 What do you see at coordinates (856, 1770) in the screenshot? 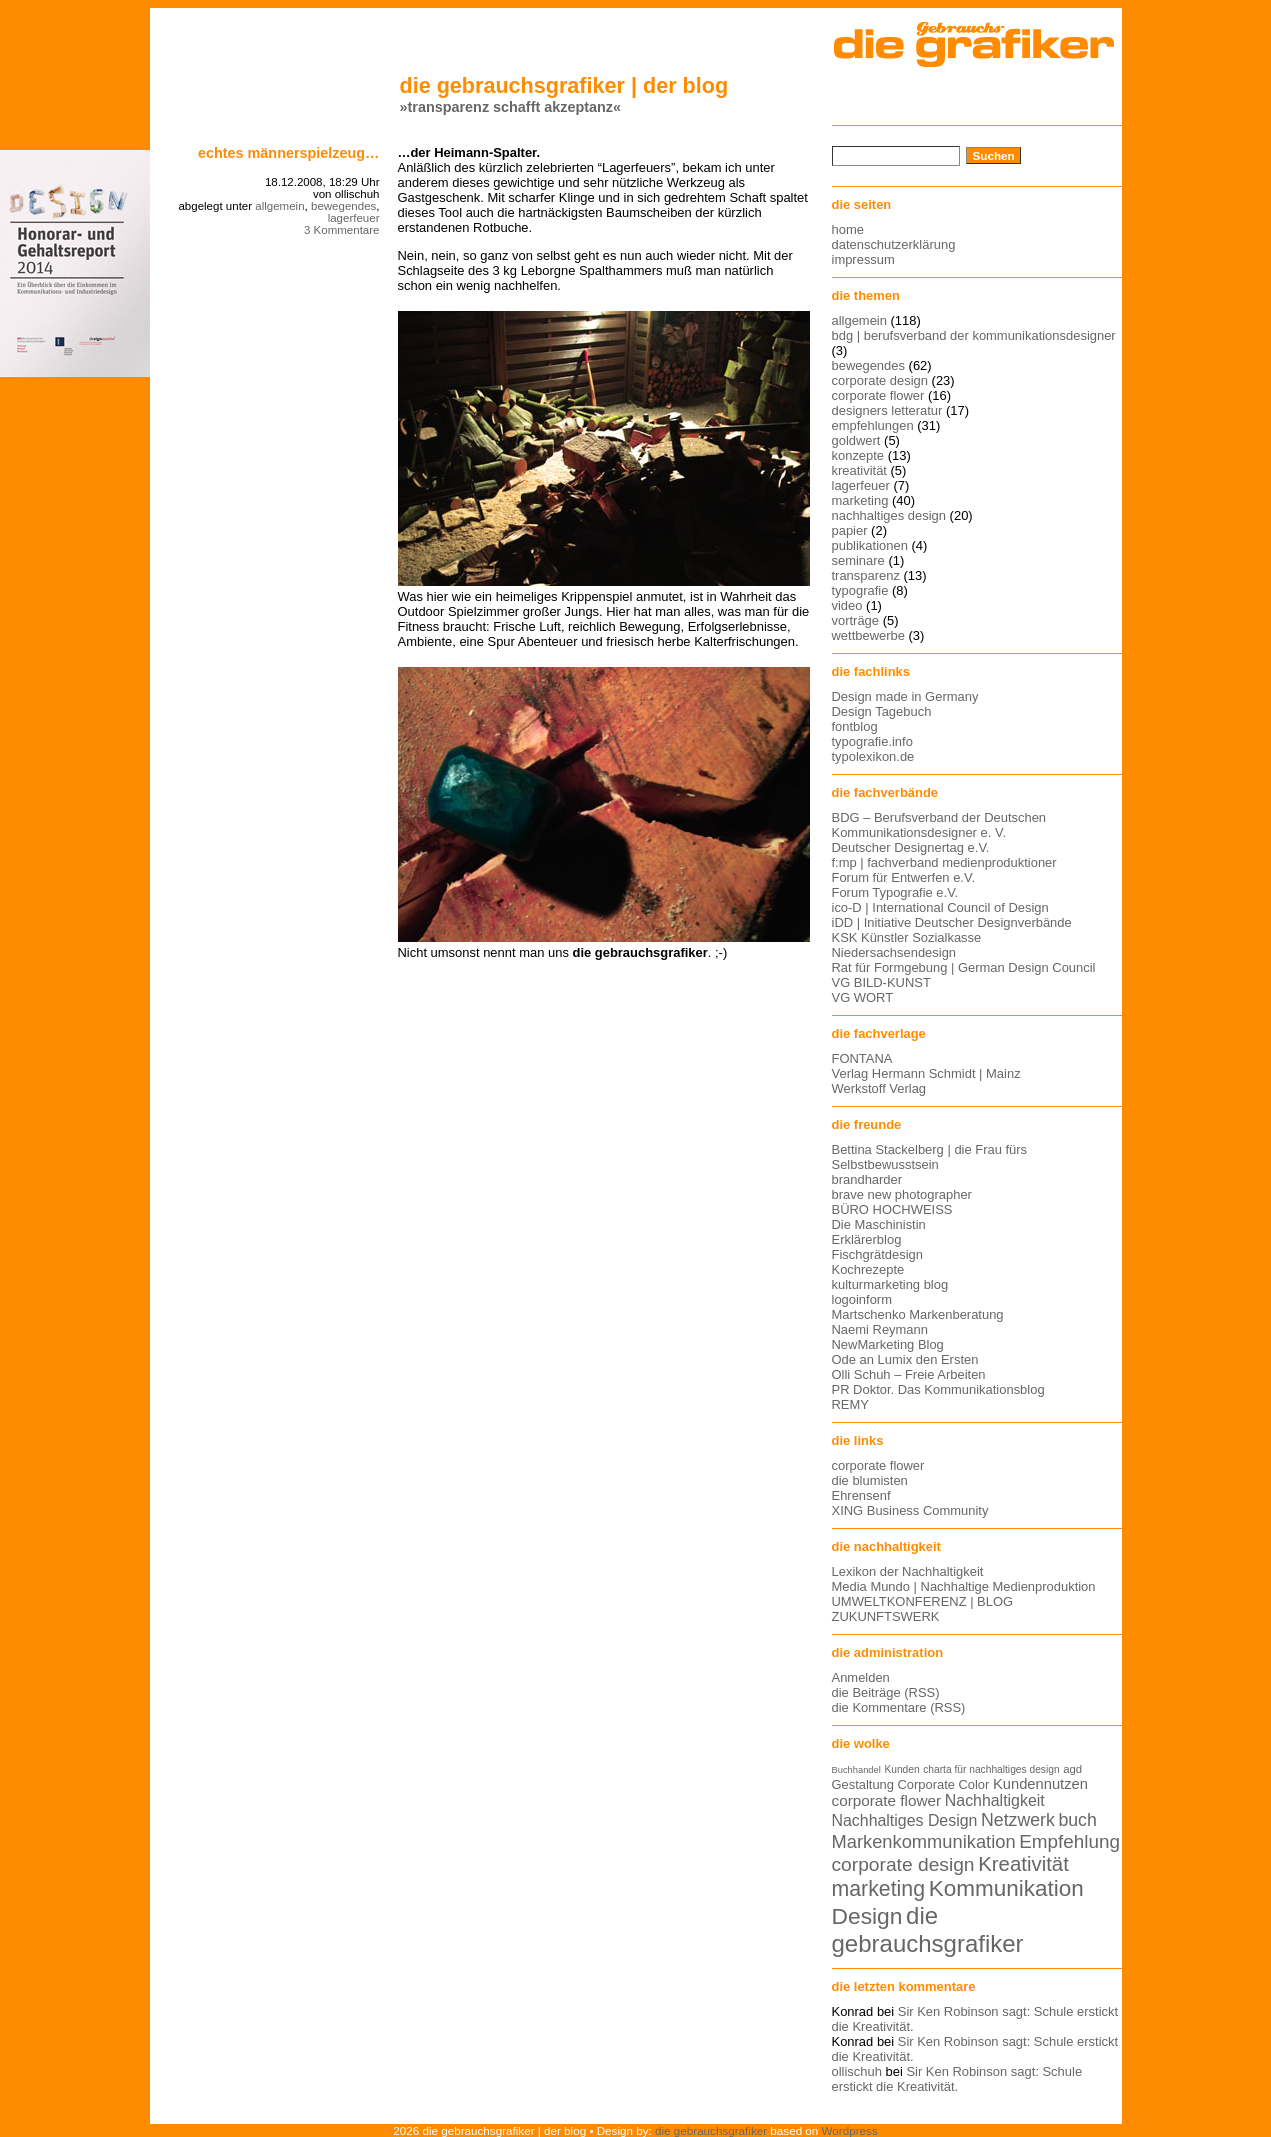
I see `Buchhandel [Buchhandel (11 Einträge)]` at bounding box center [856, 1770].